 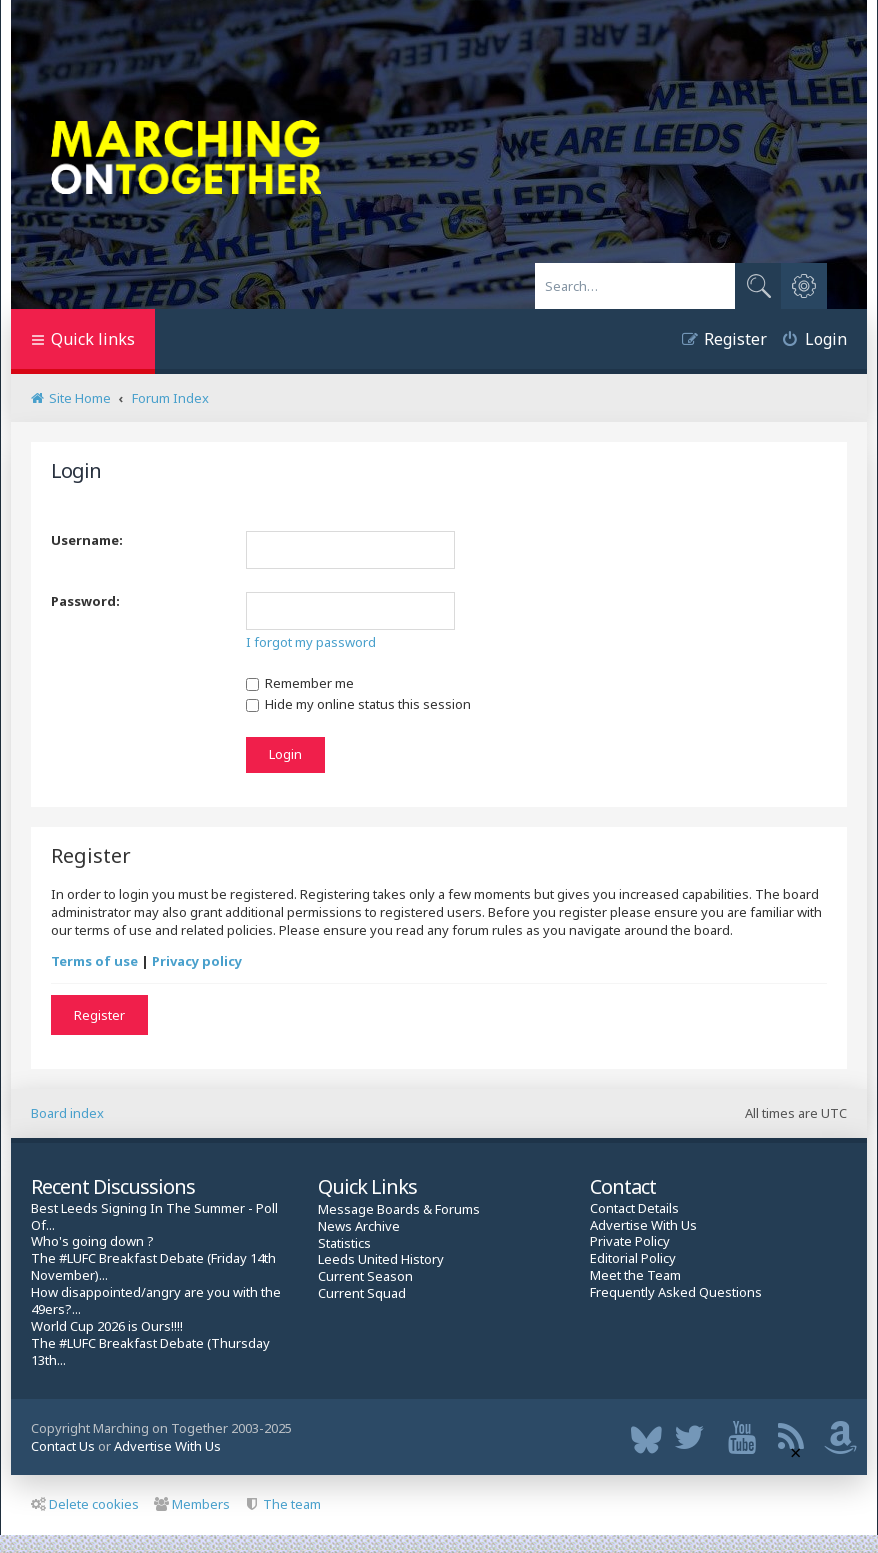 I want to click on Meet the Team, so click(x=635, y=1275).